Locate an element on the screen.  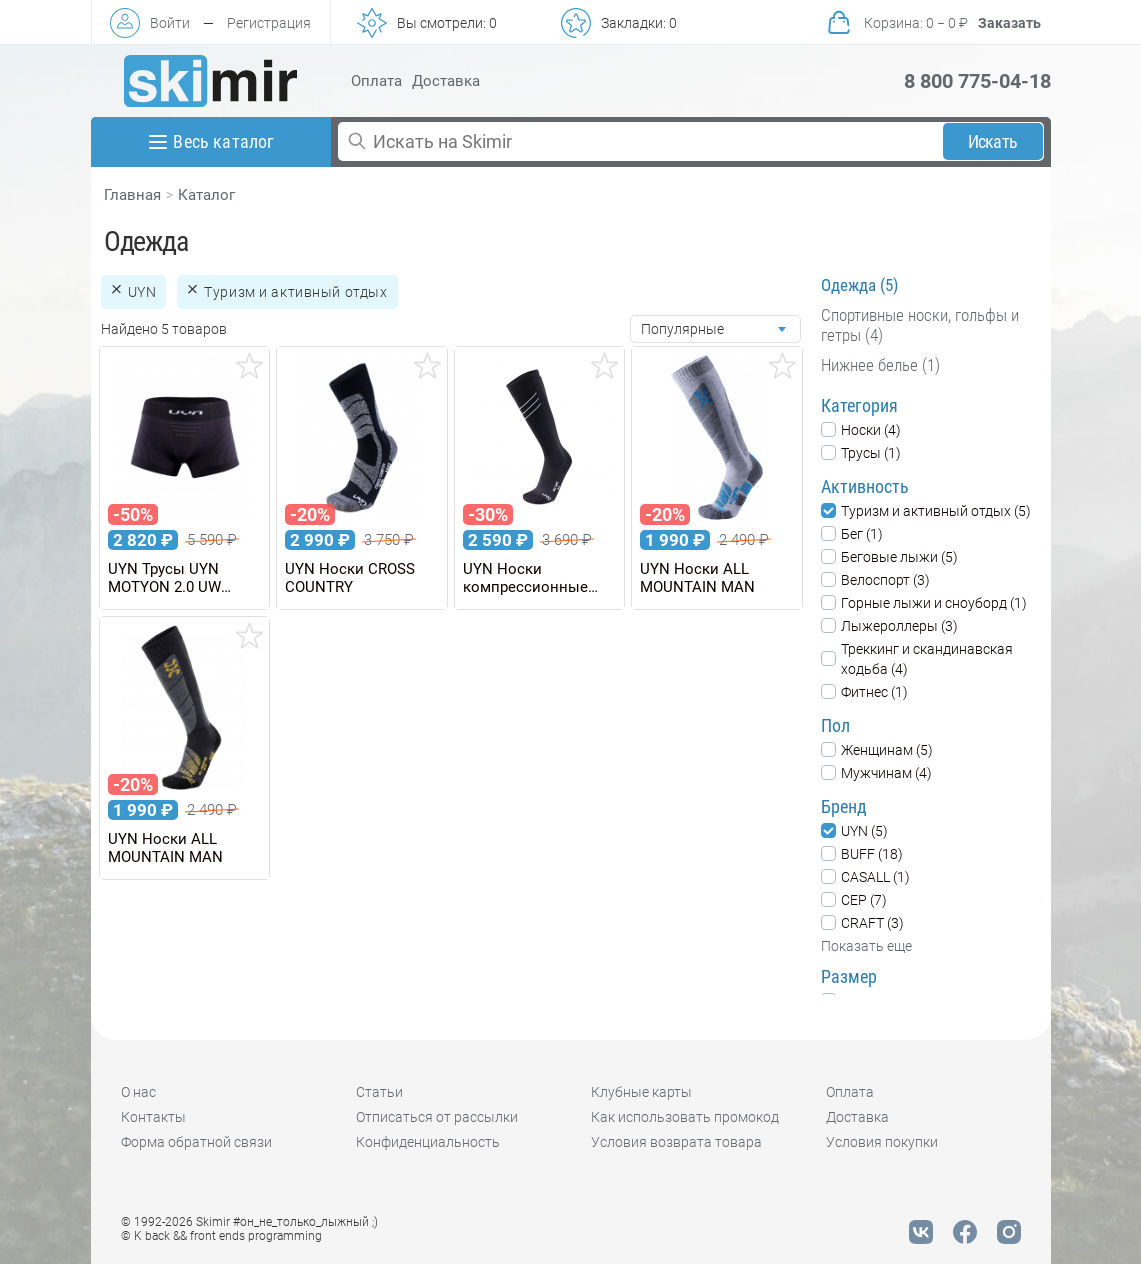
Статьи is located at coordinates (379, 1092).